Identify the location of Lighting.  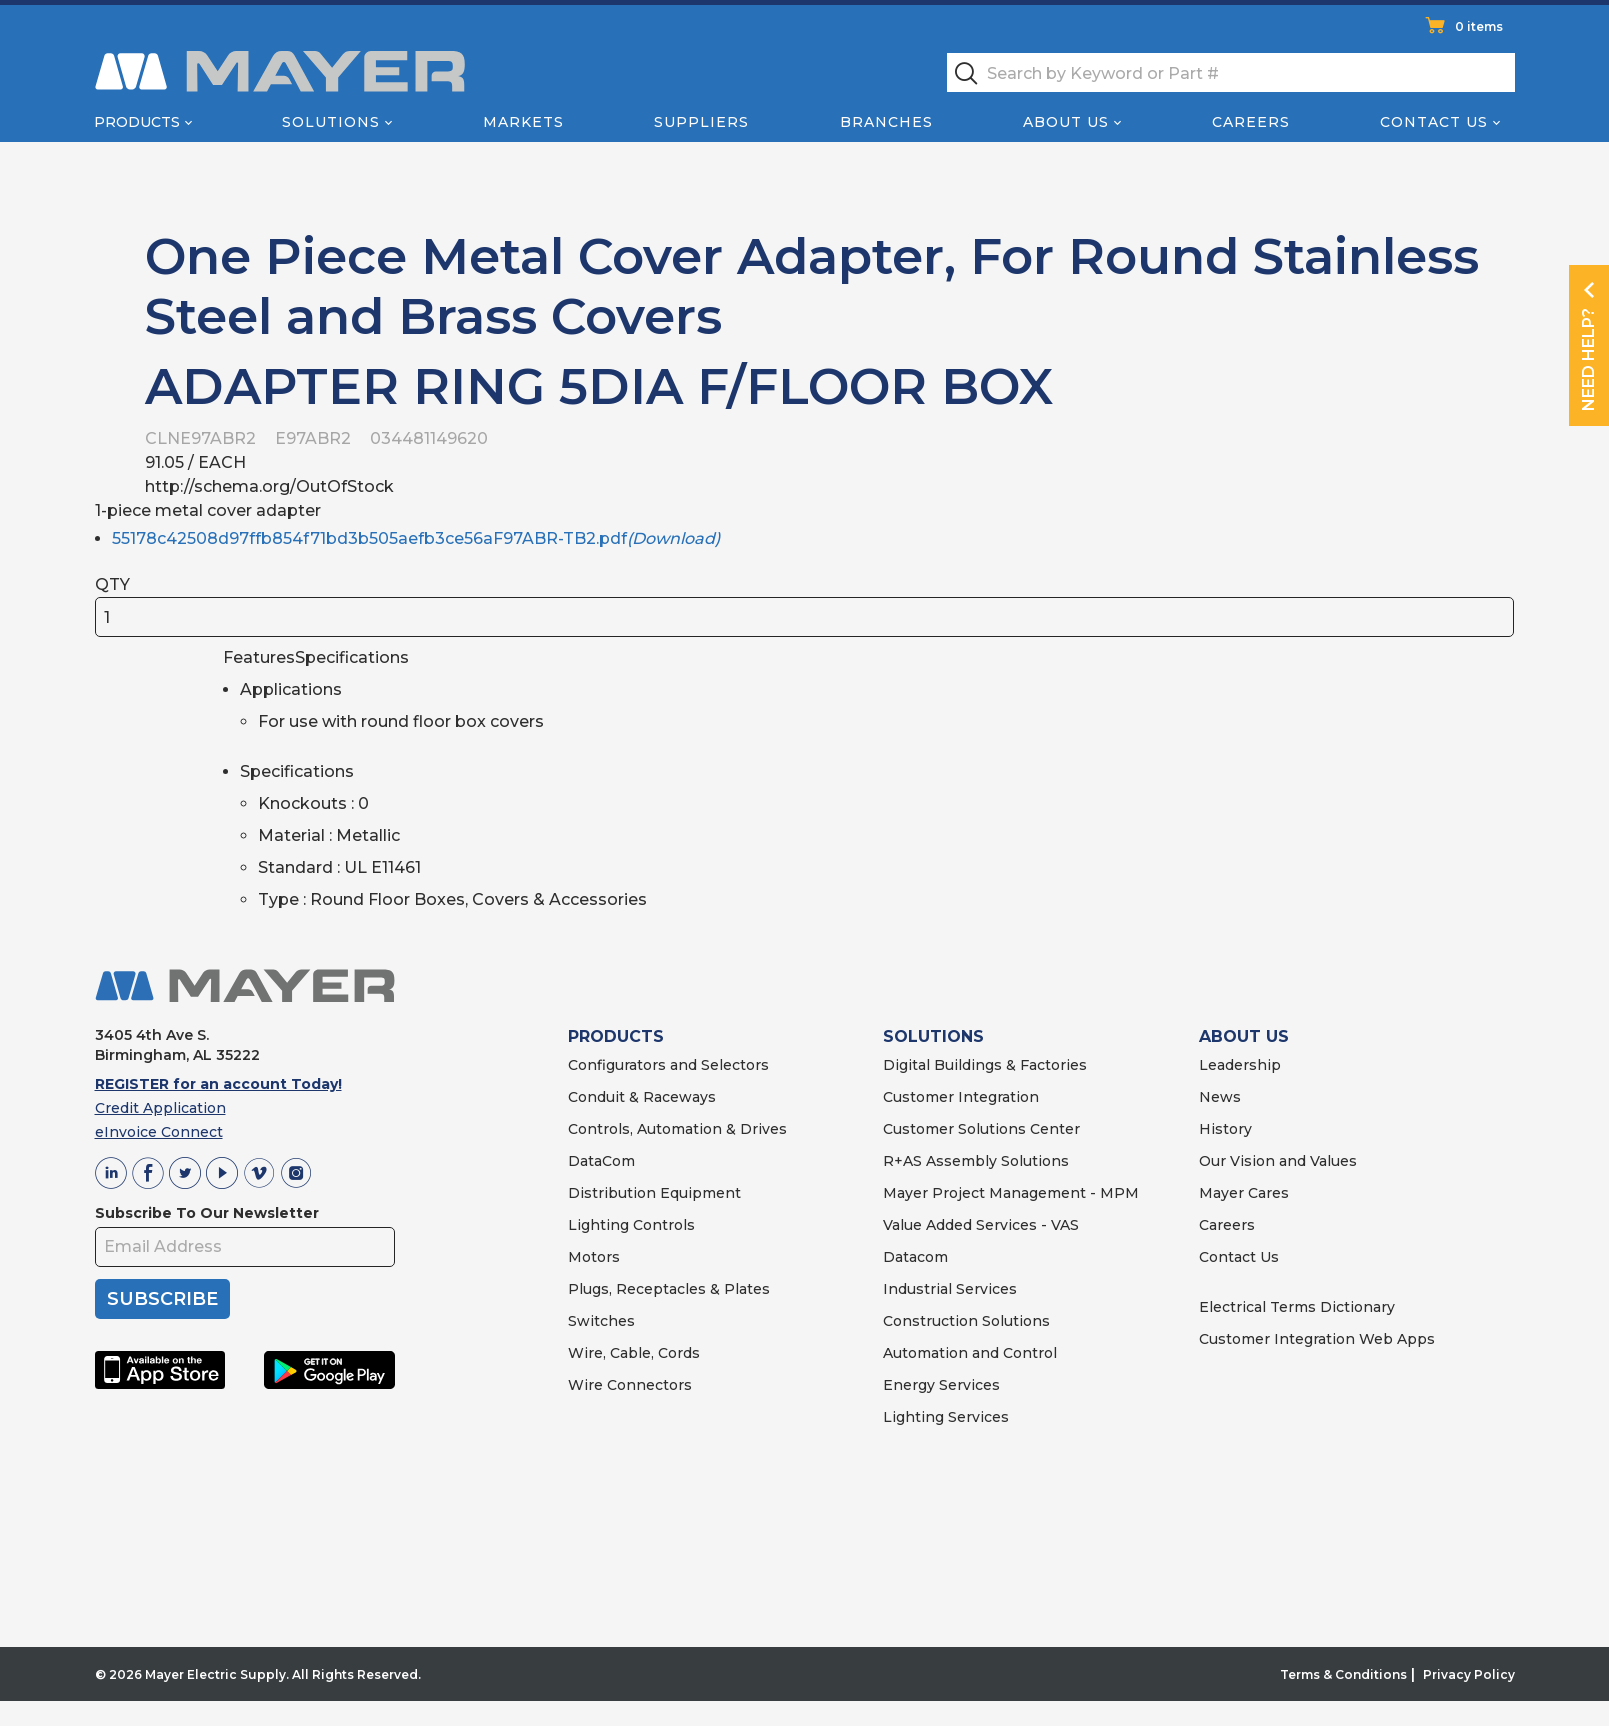
(598, 1225).